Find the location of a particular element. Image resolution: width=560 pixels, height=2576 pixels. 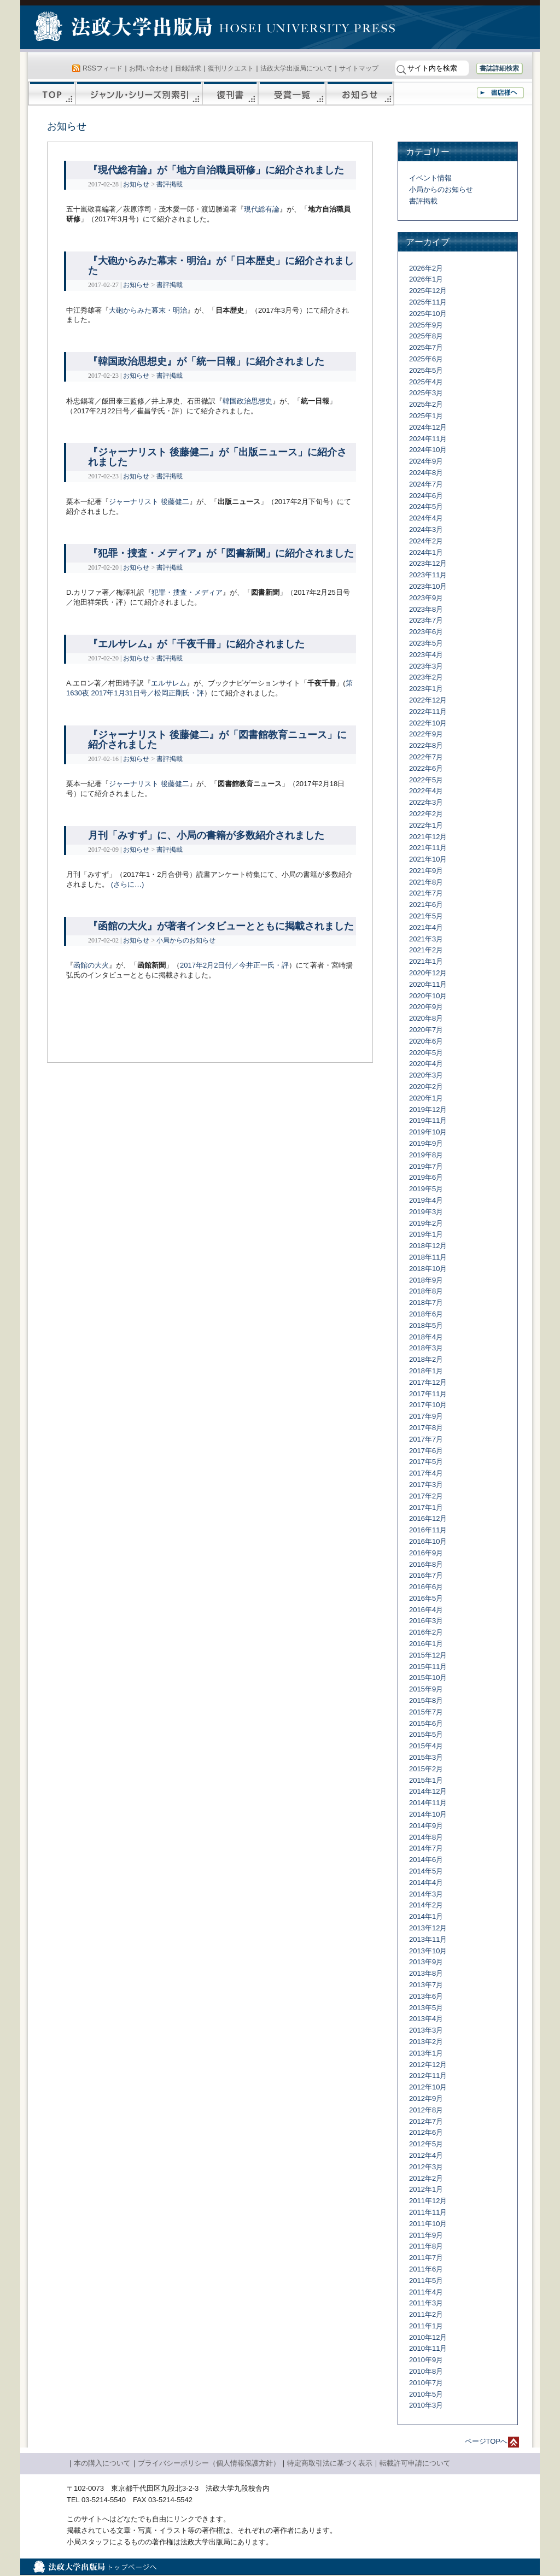

『現代総有論』が「地方自治職員研修」に紹介されました is located at coordinates (216, 170).